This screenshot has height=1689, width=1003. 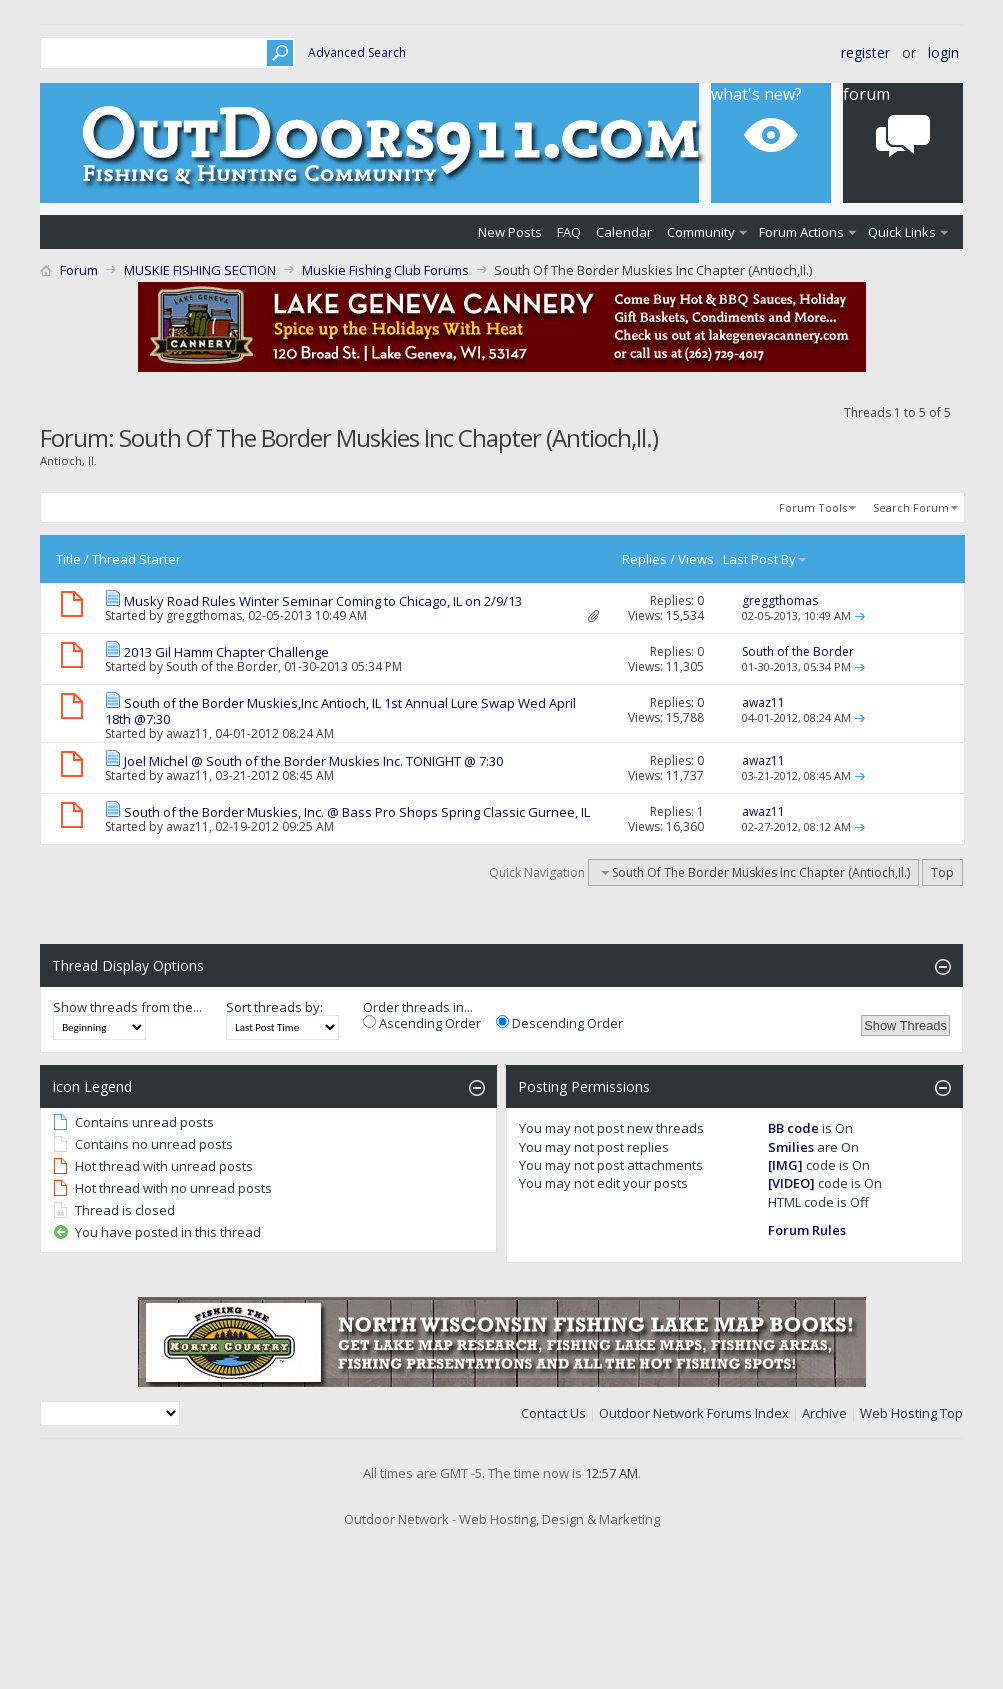 I want to click on South of the Border Muskies, Inc. @ Bass Pro Shops Spring Classic Gurnee, IL, so click(x=357, y=812).